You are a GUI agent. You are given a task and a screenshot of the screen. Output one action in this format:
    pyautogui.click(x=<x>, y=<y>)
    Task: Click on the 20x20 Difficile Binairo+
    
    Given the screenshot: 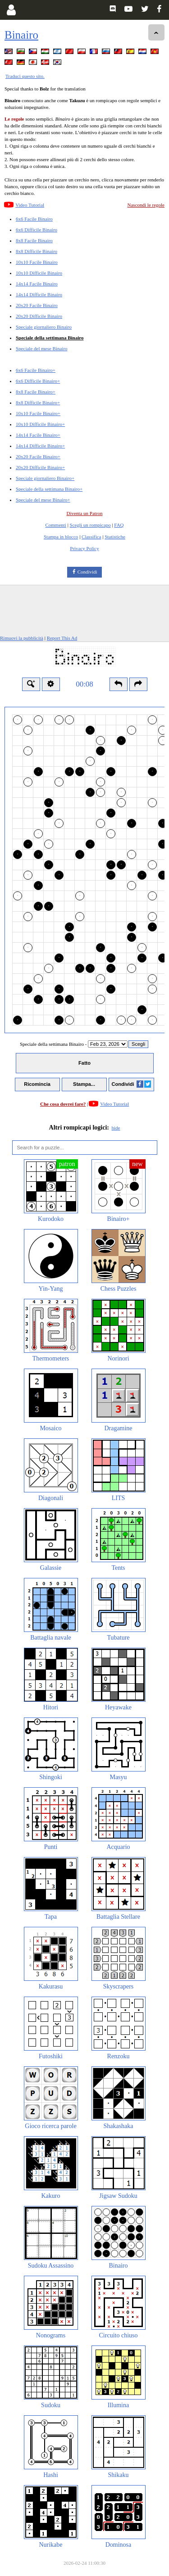 What is the action you would take?
    pyautogui.click(x=40, y=467)
    